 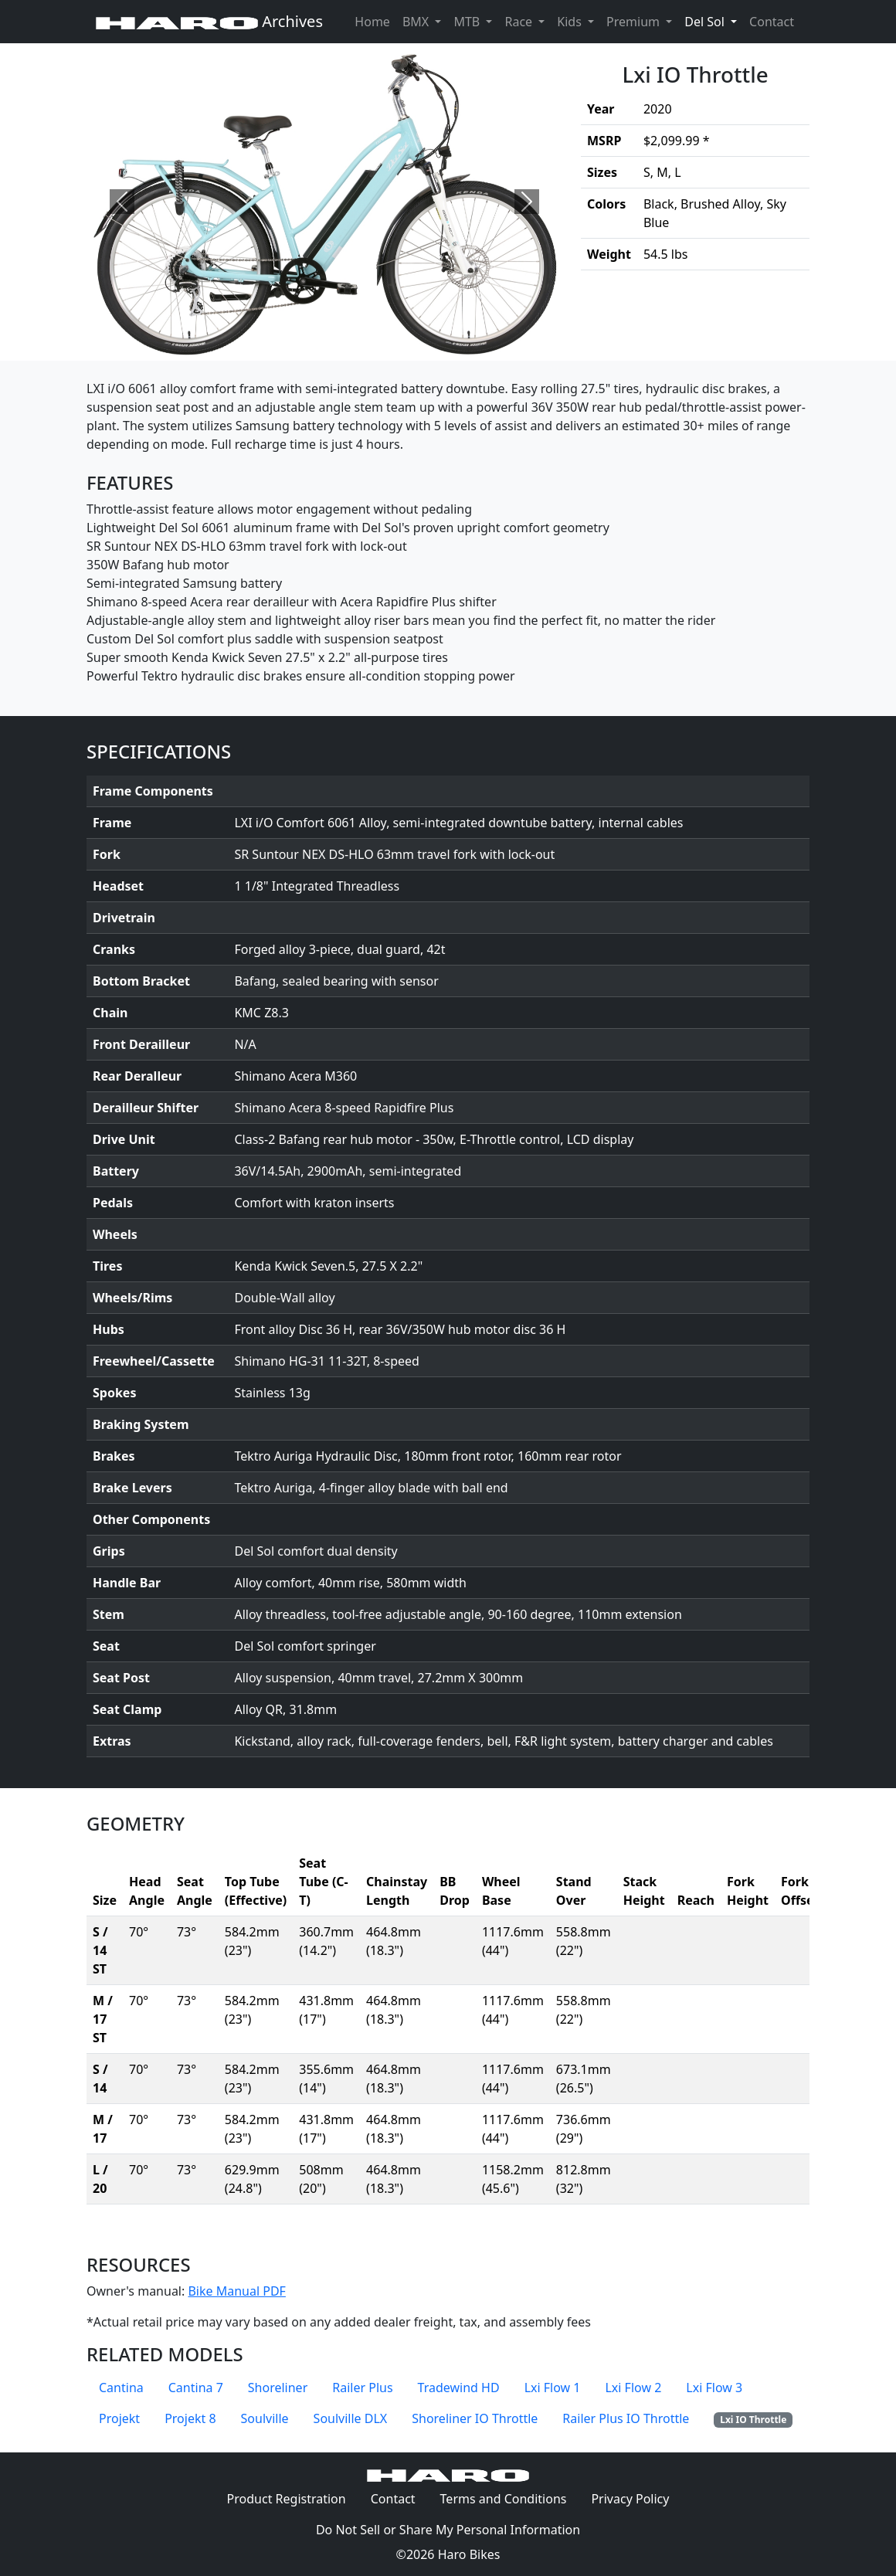 I want to click on Archives, so click(x=209, y=21).